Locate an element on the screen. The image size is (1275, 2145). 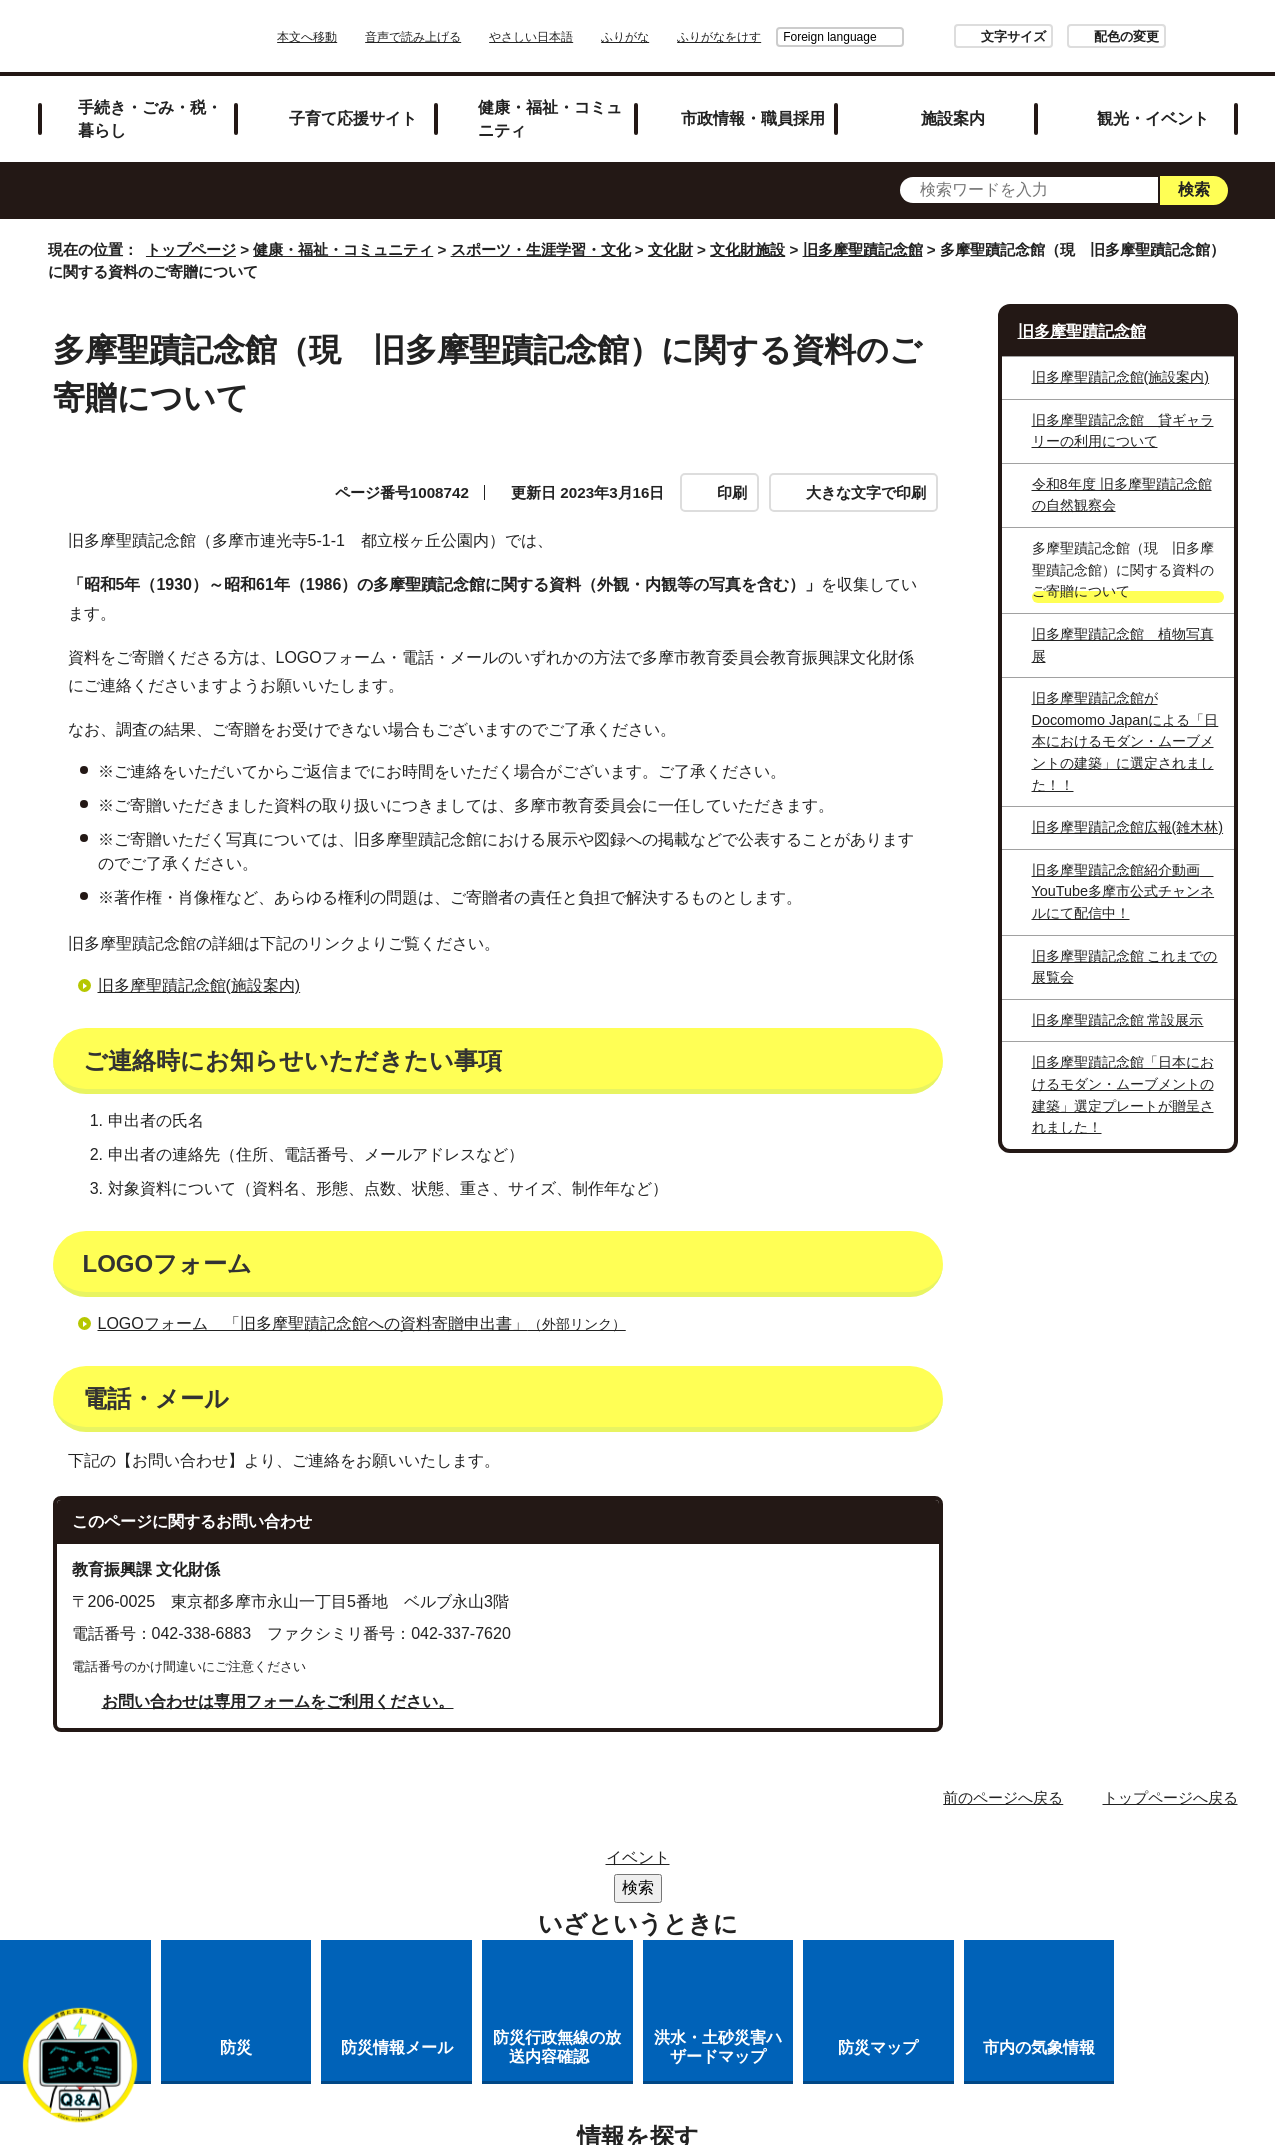
旧多摩聖蹟記念館 貸ギャラリーの利用について is located at coordinates (1123, 431).